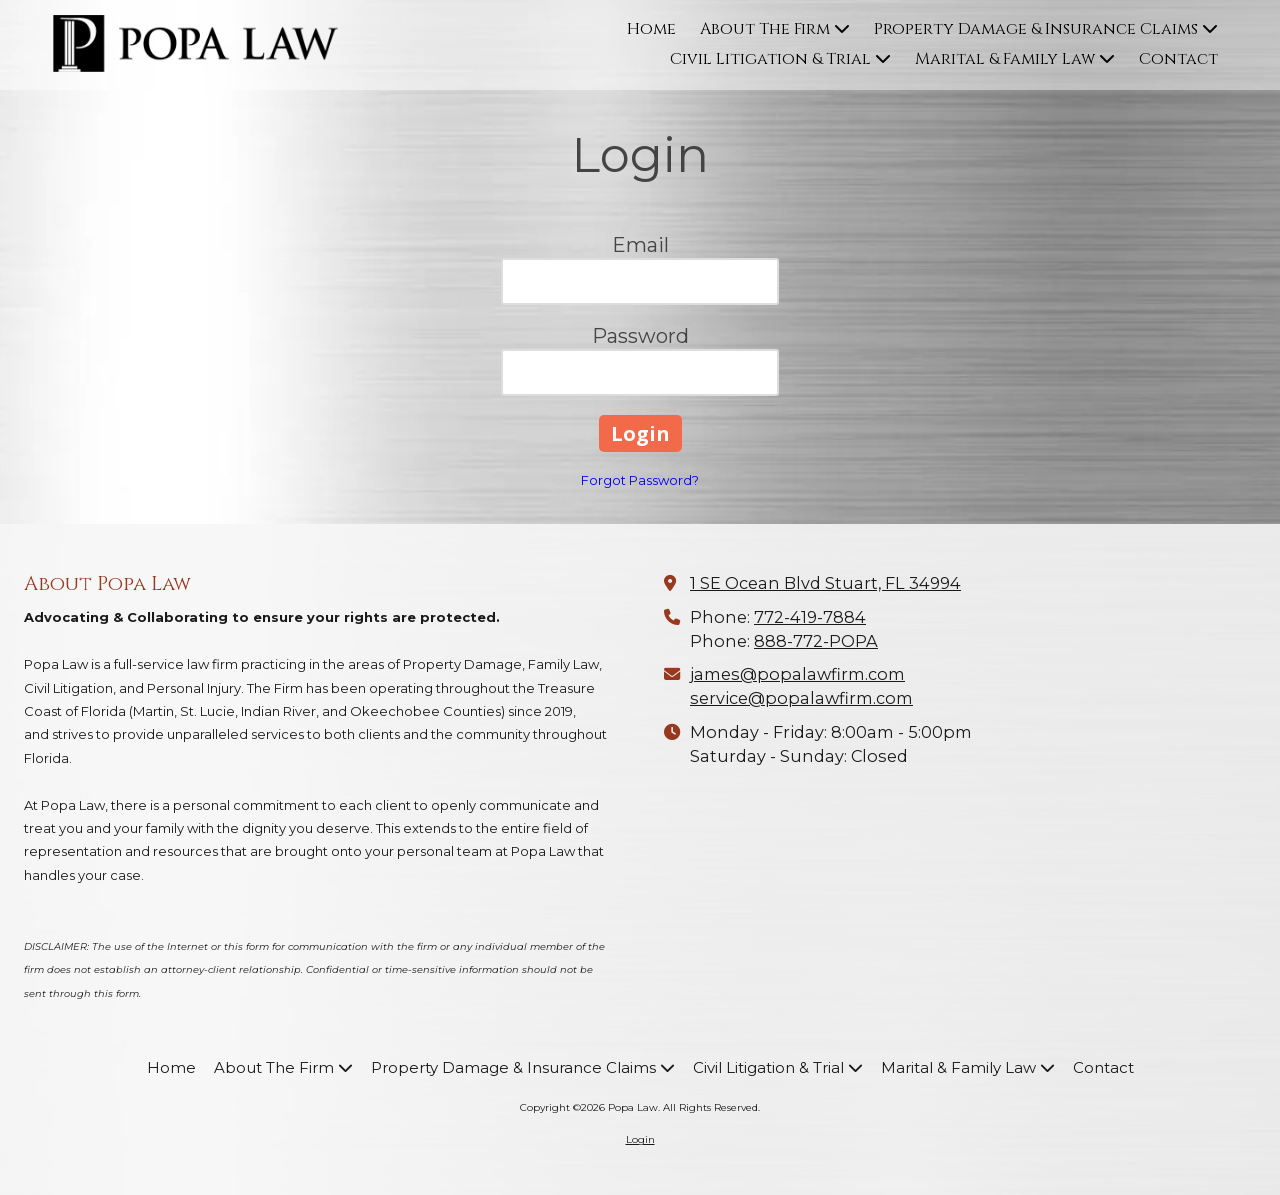 This screenshot has width=1280, height=1195. Describe the element at coordinates (640, 1139) in the screenshot. I see `Login` at that location.